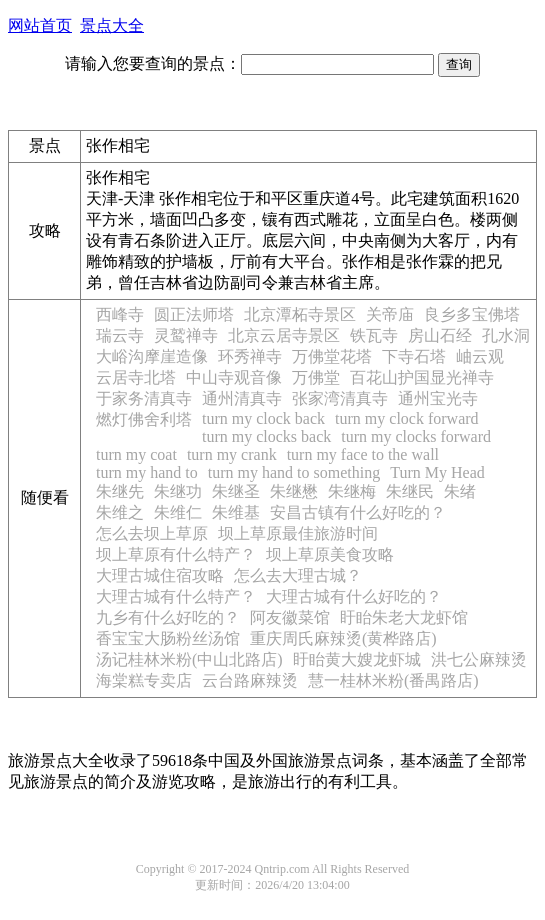 The width and height of the screenshot is (545, 920). What do you see at coordinates (393, 680) in the screenshot?
I see `慧一桂林米粉(番禺路店)` at bounding box center [393, 680].